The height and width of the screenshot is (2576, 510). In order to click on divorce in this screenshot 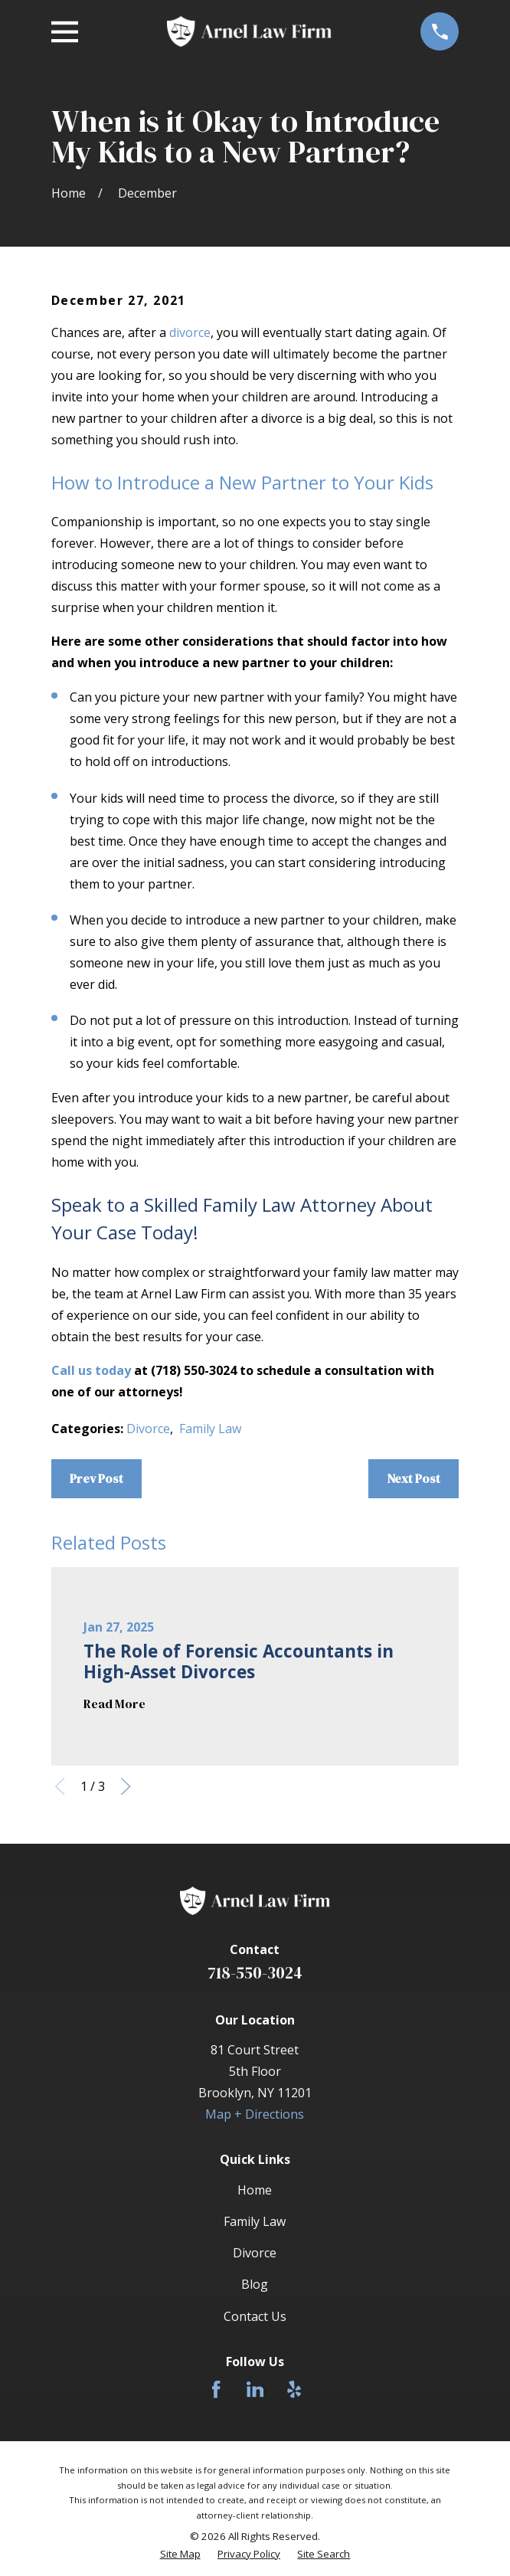, I will do `click(190, 332)`.